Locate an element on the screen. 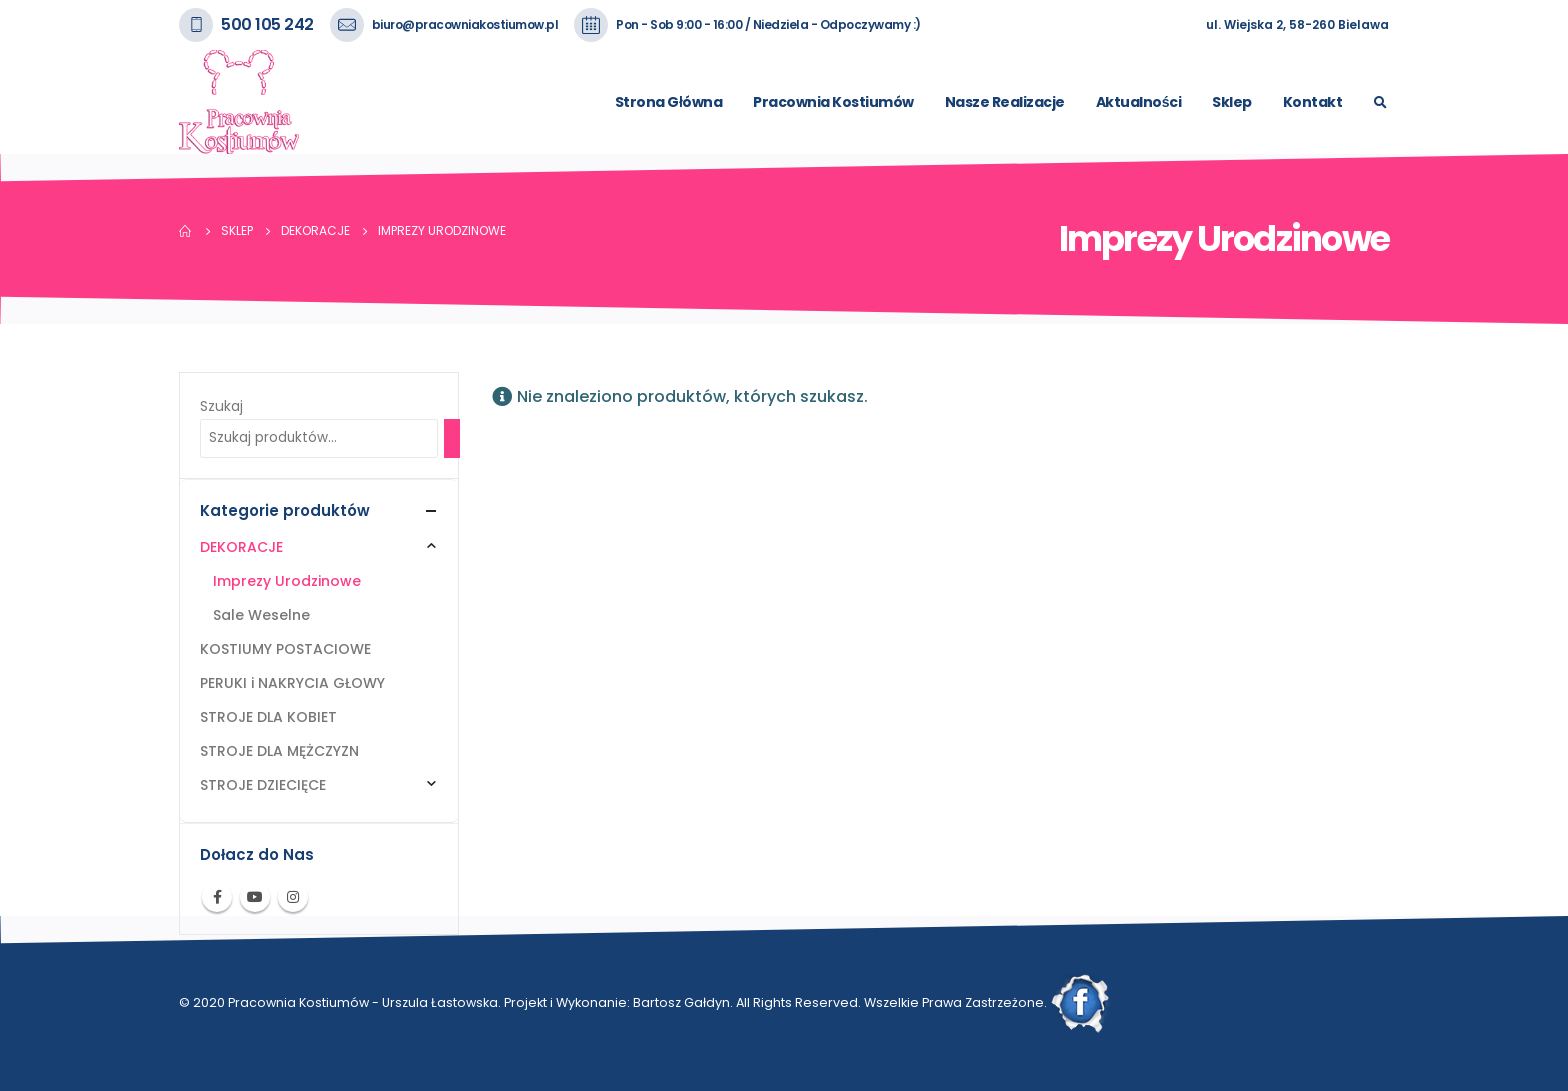 Image resolution: width=1568 pixels, height=1091 pixels. DEKORACJE is located at coordinates (241, 547).